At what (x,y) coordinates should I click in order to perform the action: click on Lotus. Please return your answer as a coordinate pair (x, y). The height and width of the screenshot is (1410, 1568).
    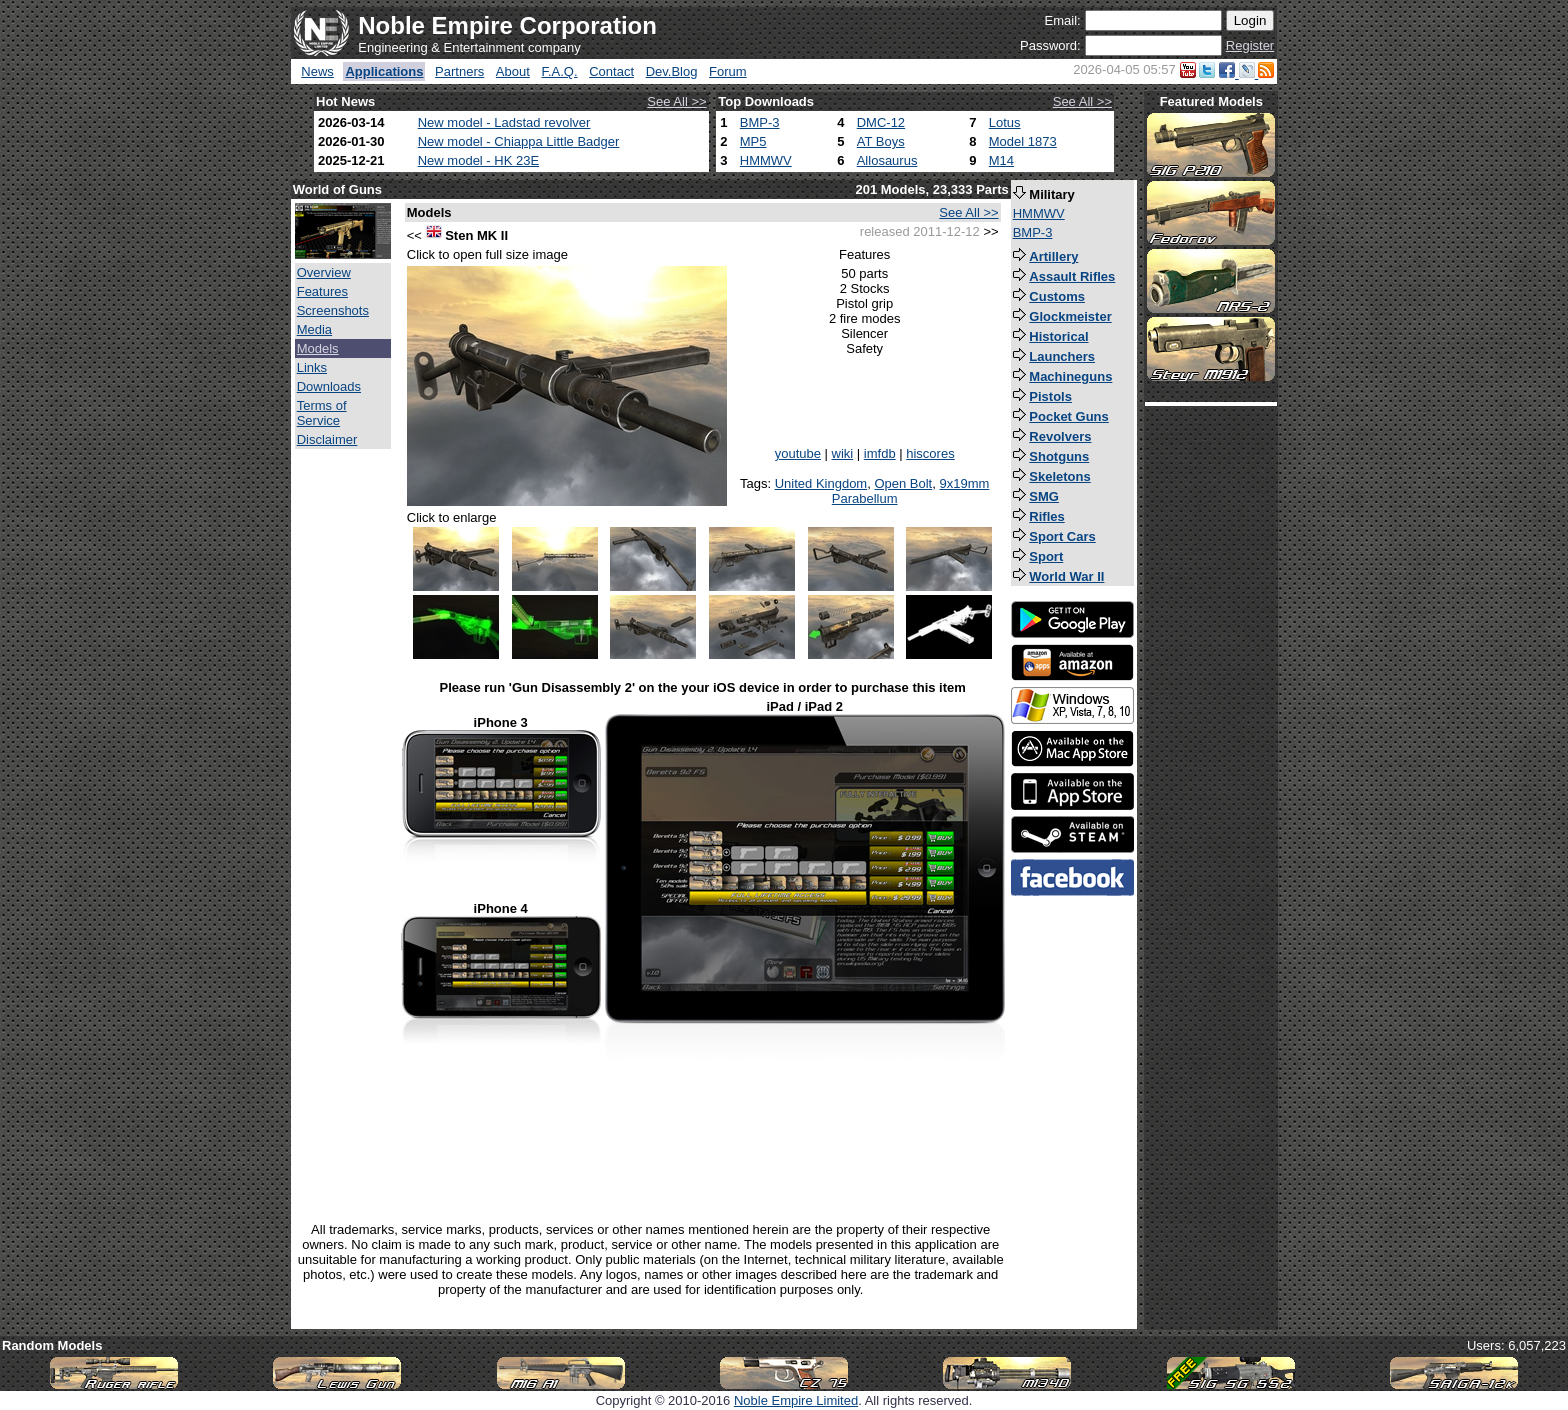
    Looking at the image, I should click on (1005, 122).